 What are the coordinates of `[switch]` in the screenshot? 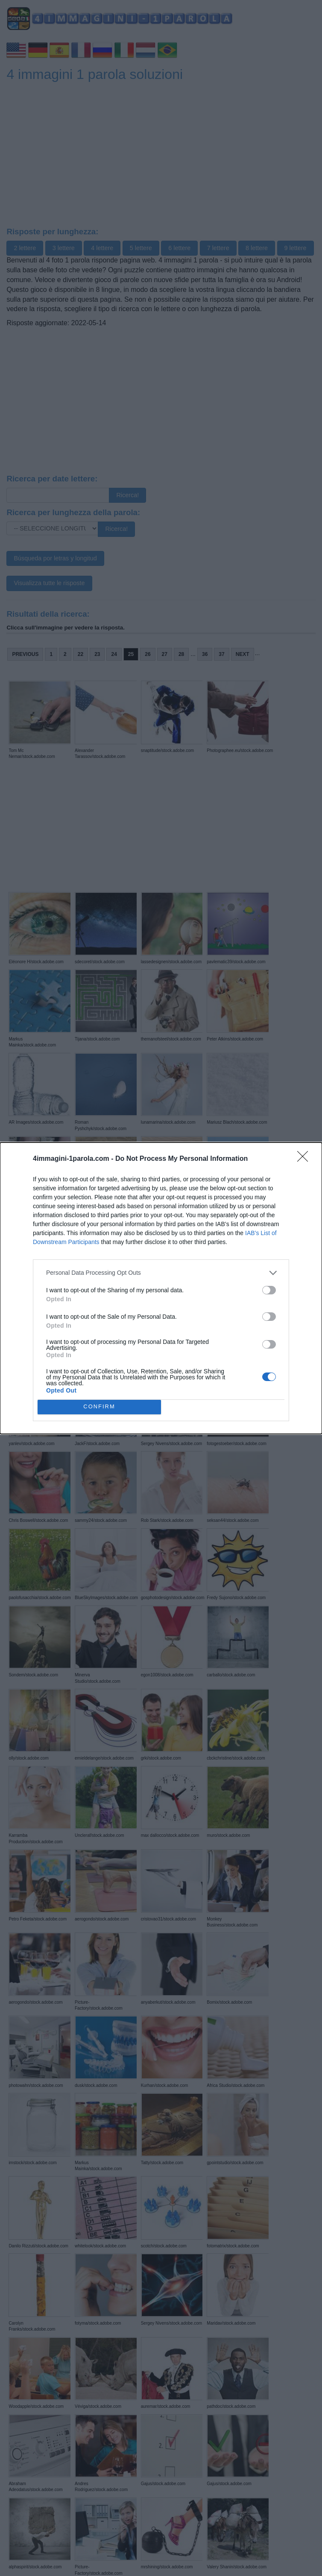 It's located at (269, 1290).